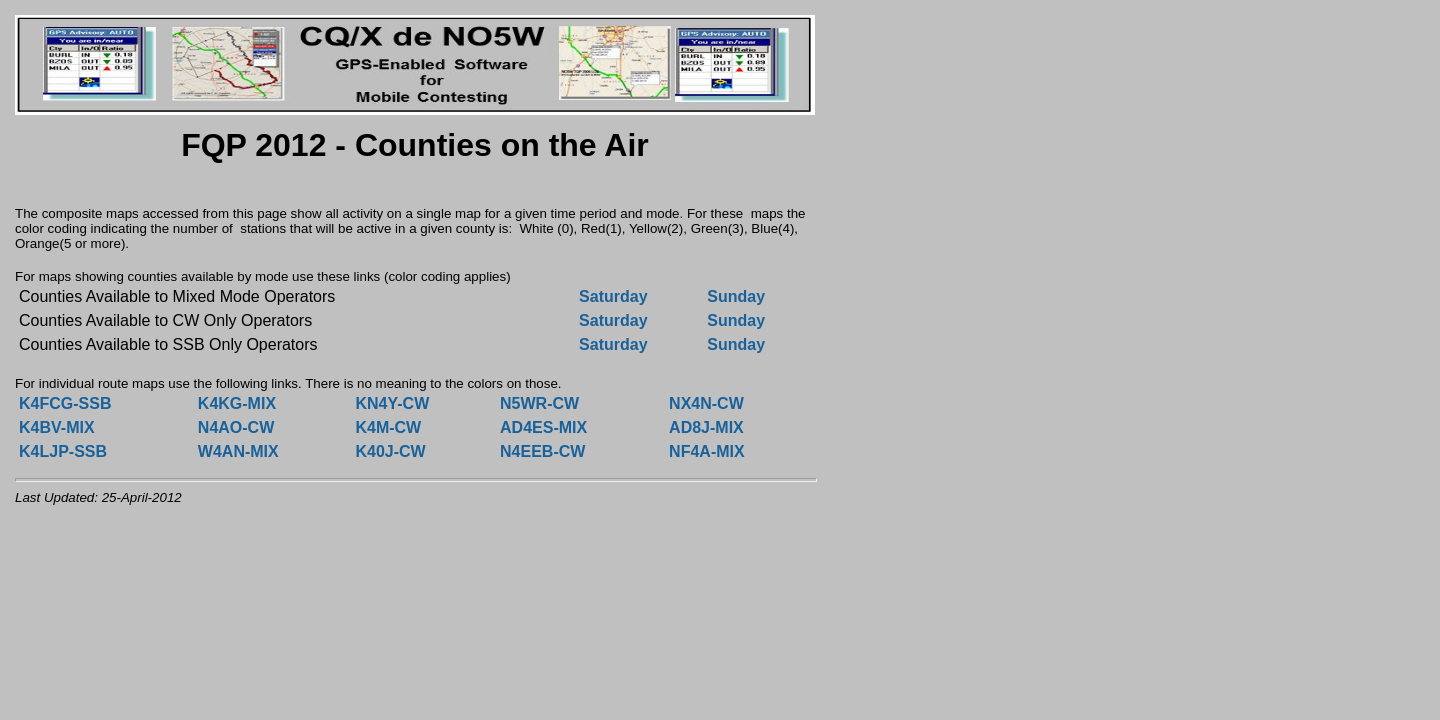  Describe the element at coordinates (388, 427) in the screenshot. I see `K4M-CW` at that location.